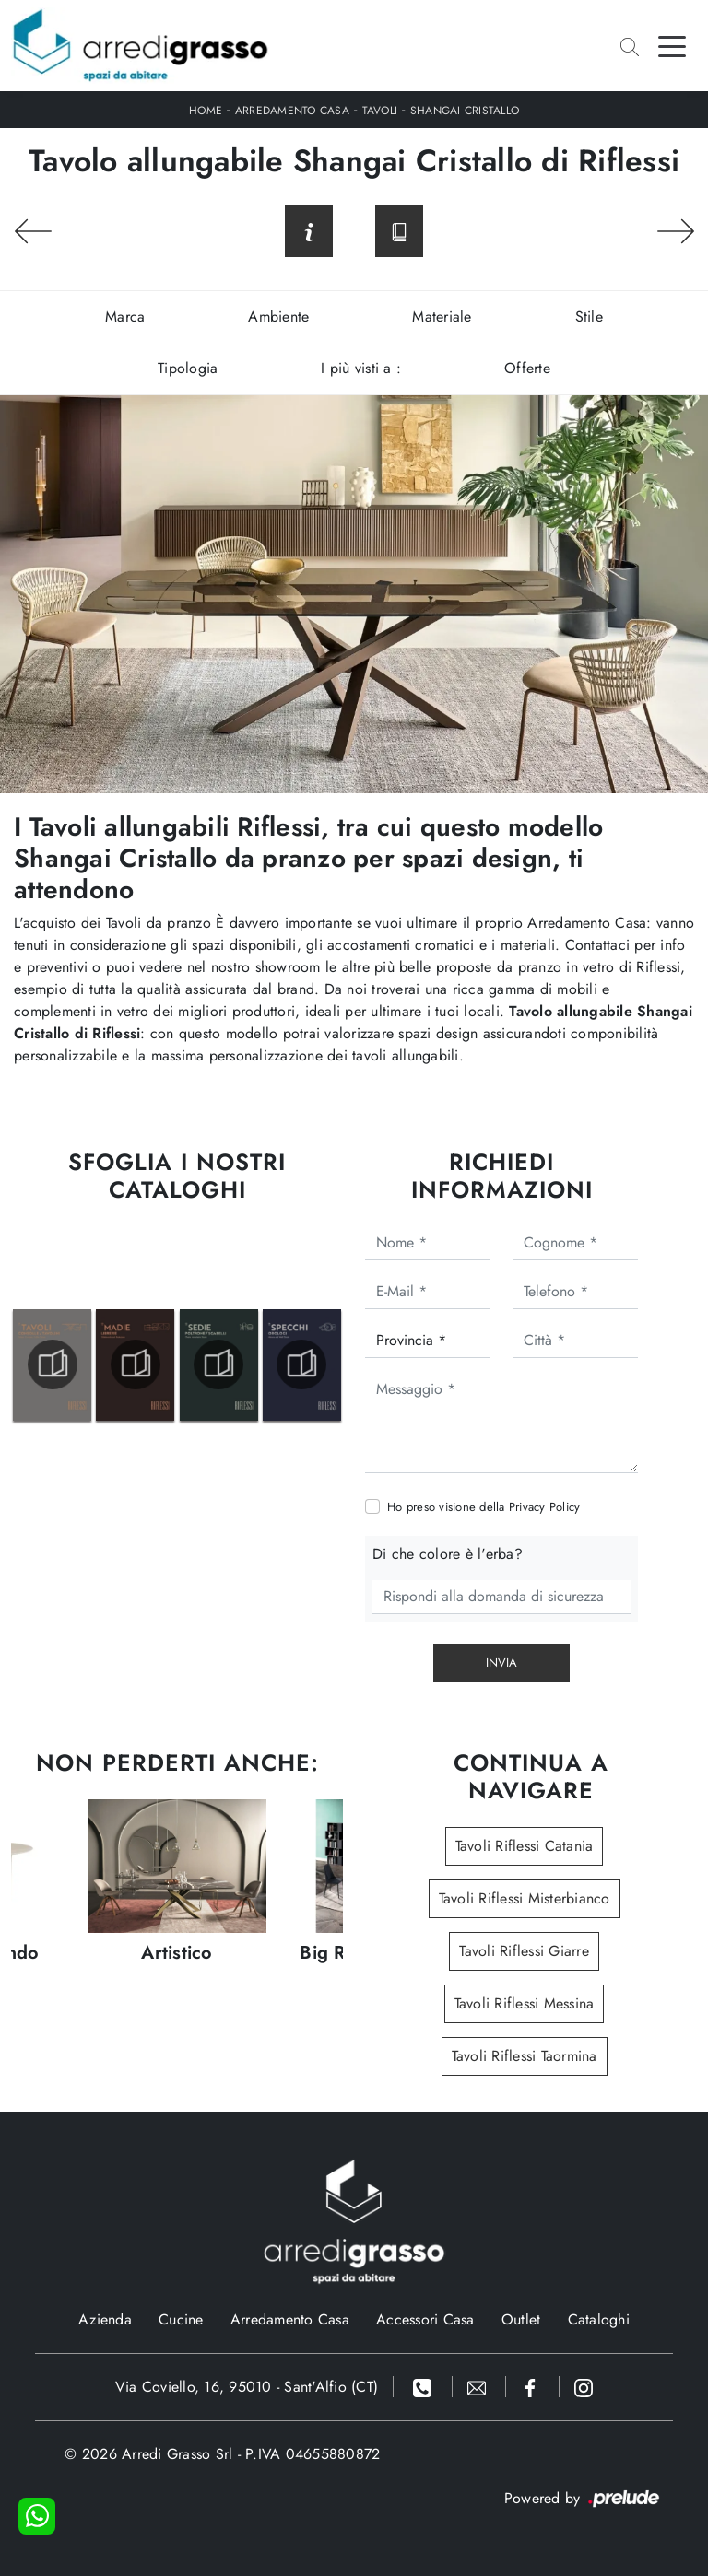  I want to click on Arredamento Casa, so click(292, 110).